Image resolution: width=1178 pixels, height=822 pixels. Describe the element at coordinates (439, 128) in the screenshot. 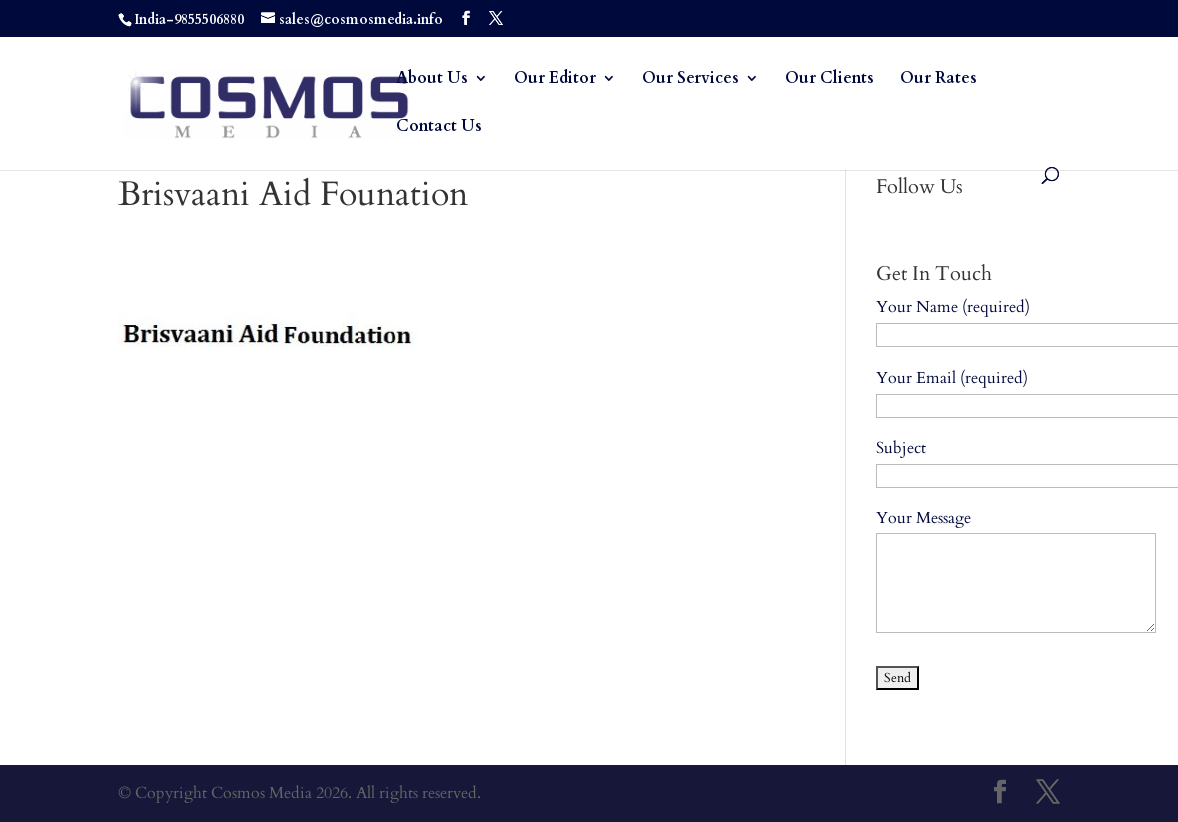

I see `Contact Us` at that location.